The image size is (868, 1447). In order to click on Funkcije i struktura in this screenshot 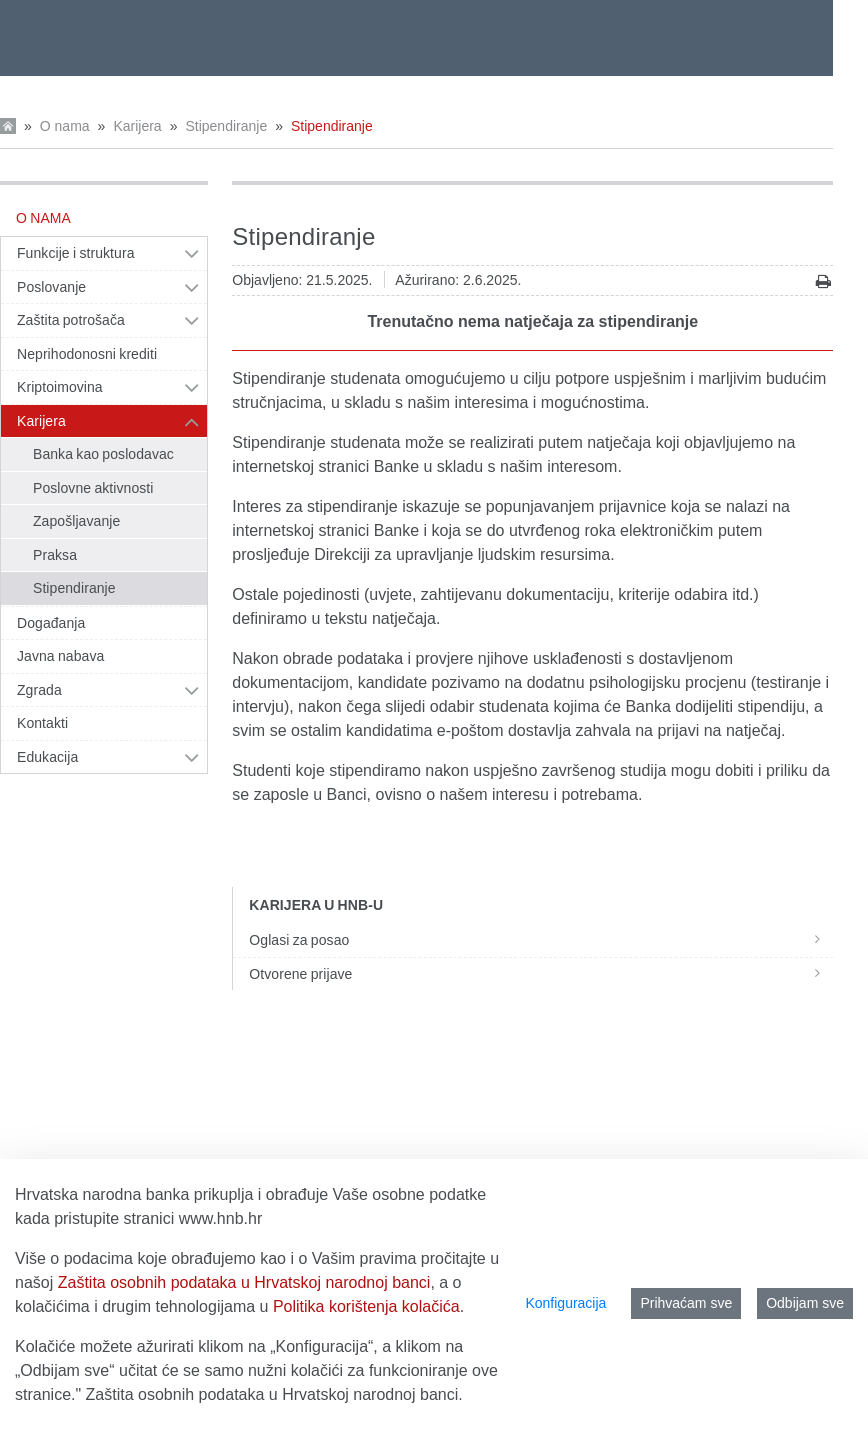, I will do `click(75, 253)`.